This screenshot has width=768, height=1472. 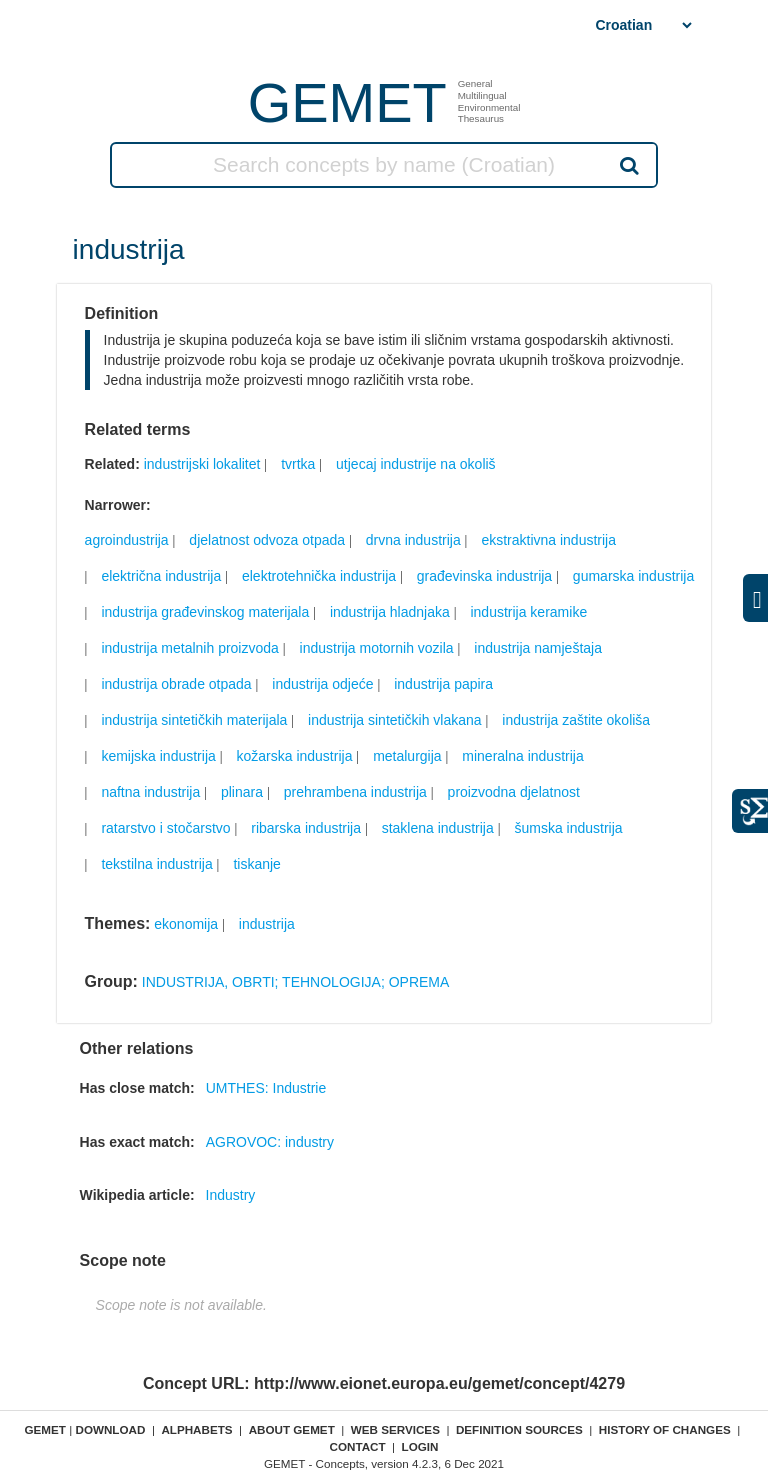 What do you see at coordinates (628, 165) in the screenshot?
I see `Search` at bounding box center [628, 165].